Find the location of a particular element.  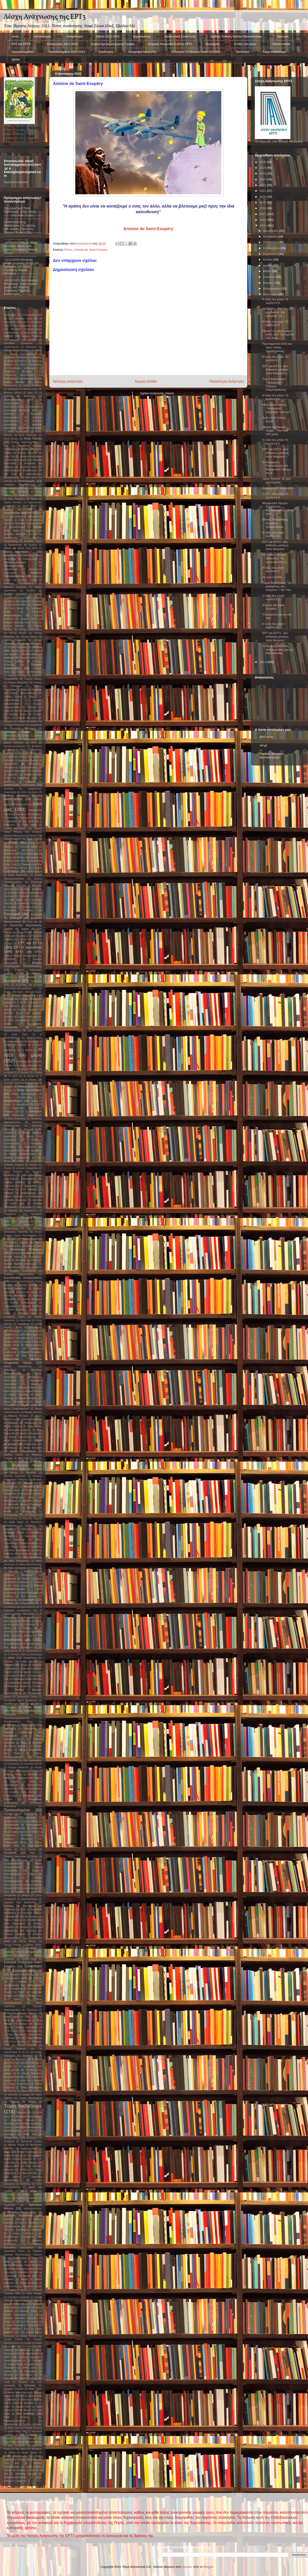

Ηλίας Κουτσούκος is located at coordinates (29, 1090).